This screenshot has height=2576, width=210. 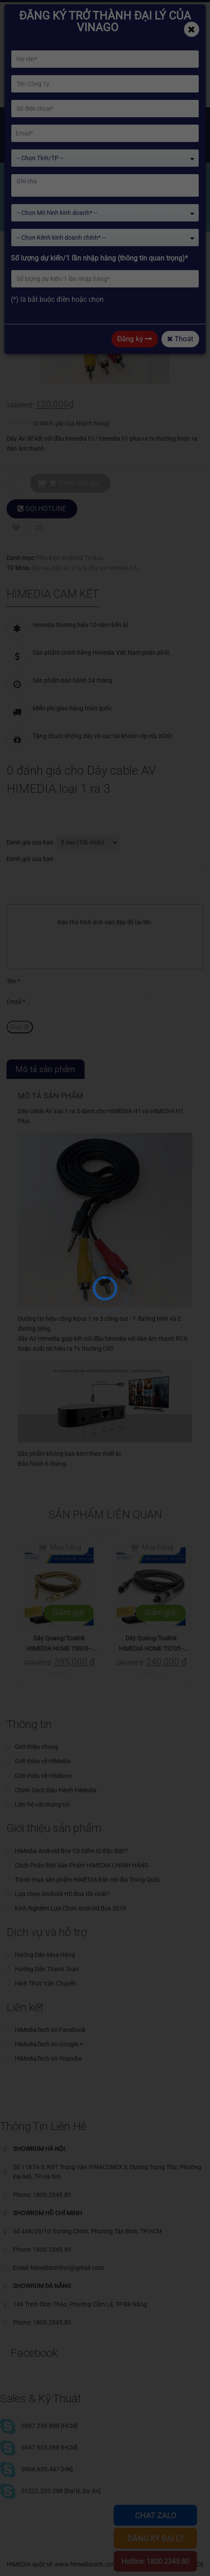 What do you see at coordinates (40, 567) in the screenshot?
I see `dây av` at bounding box center [40, 567].